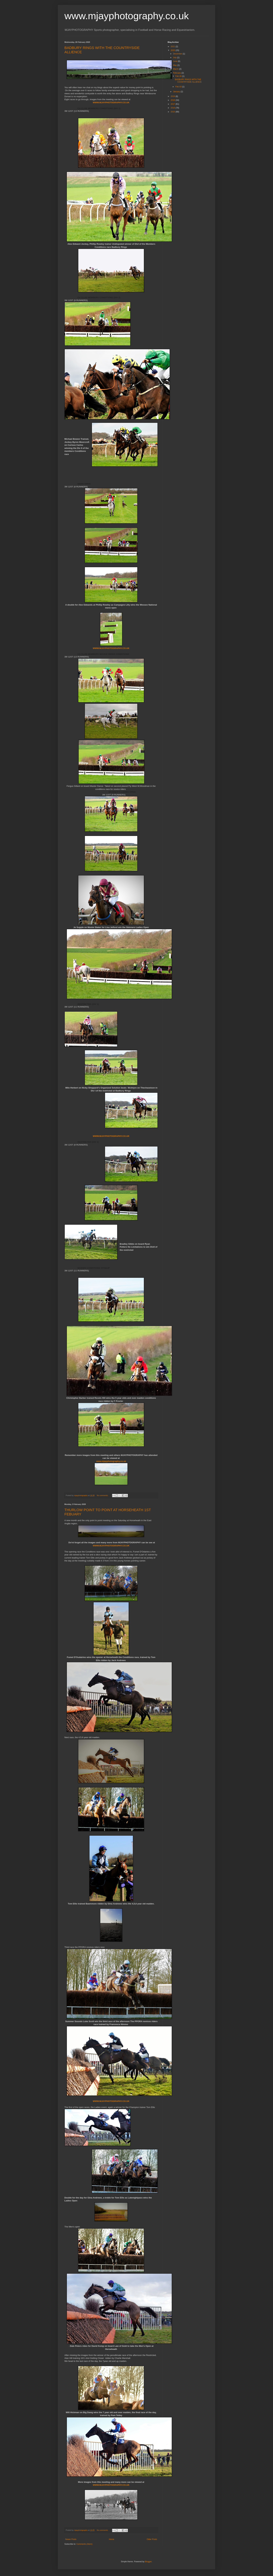  I want to click on Feb 03, so click(178, 87).